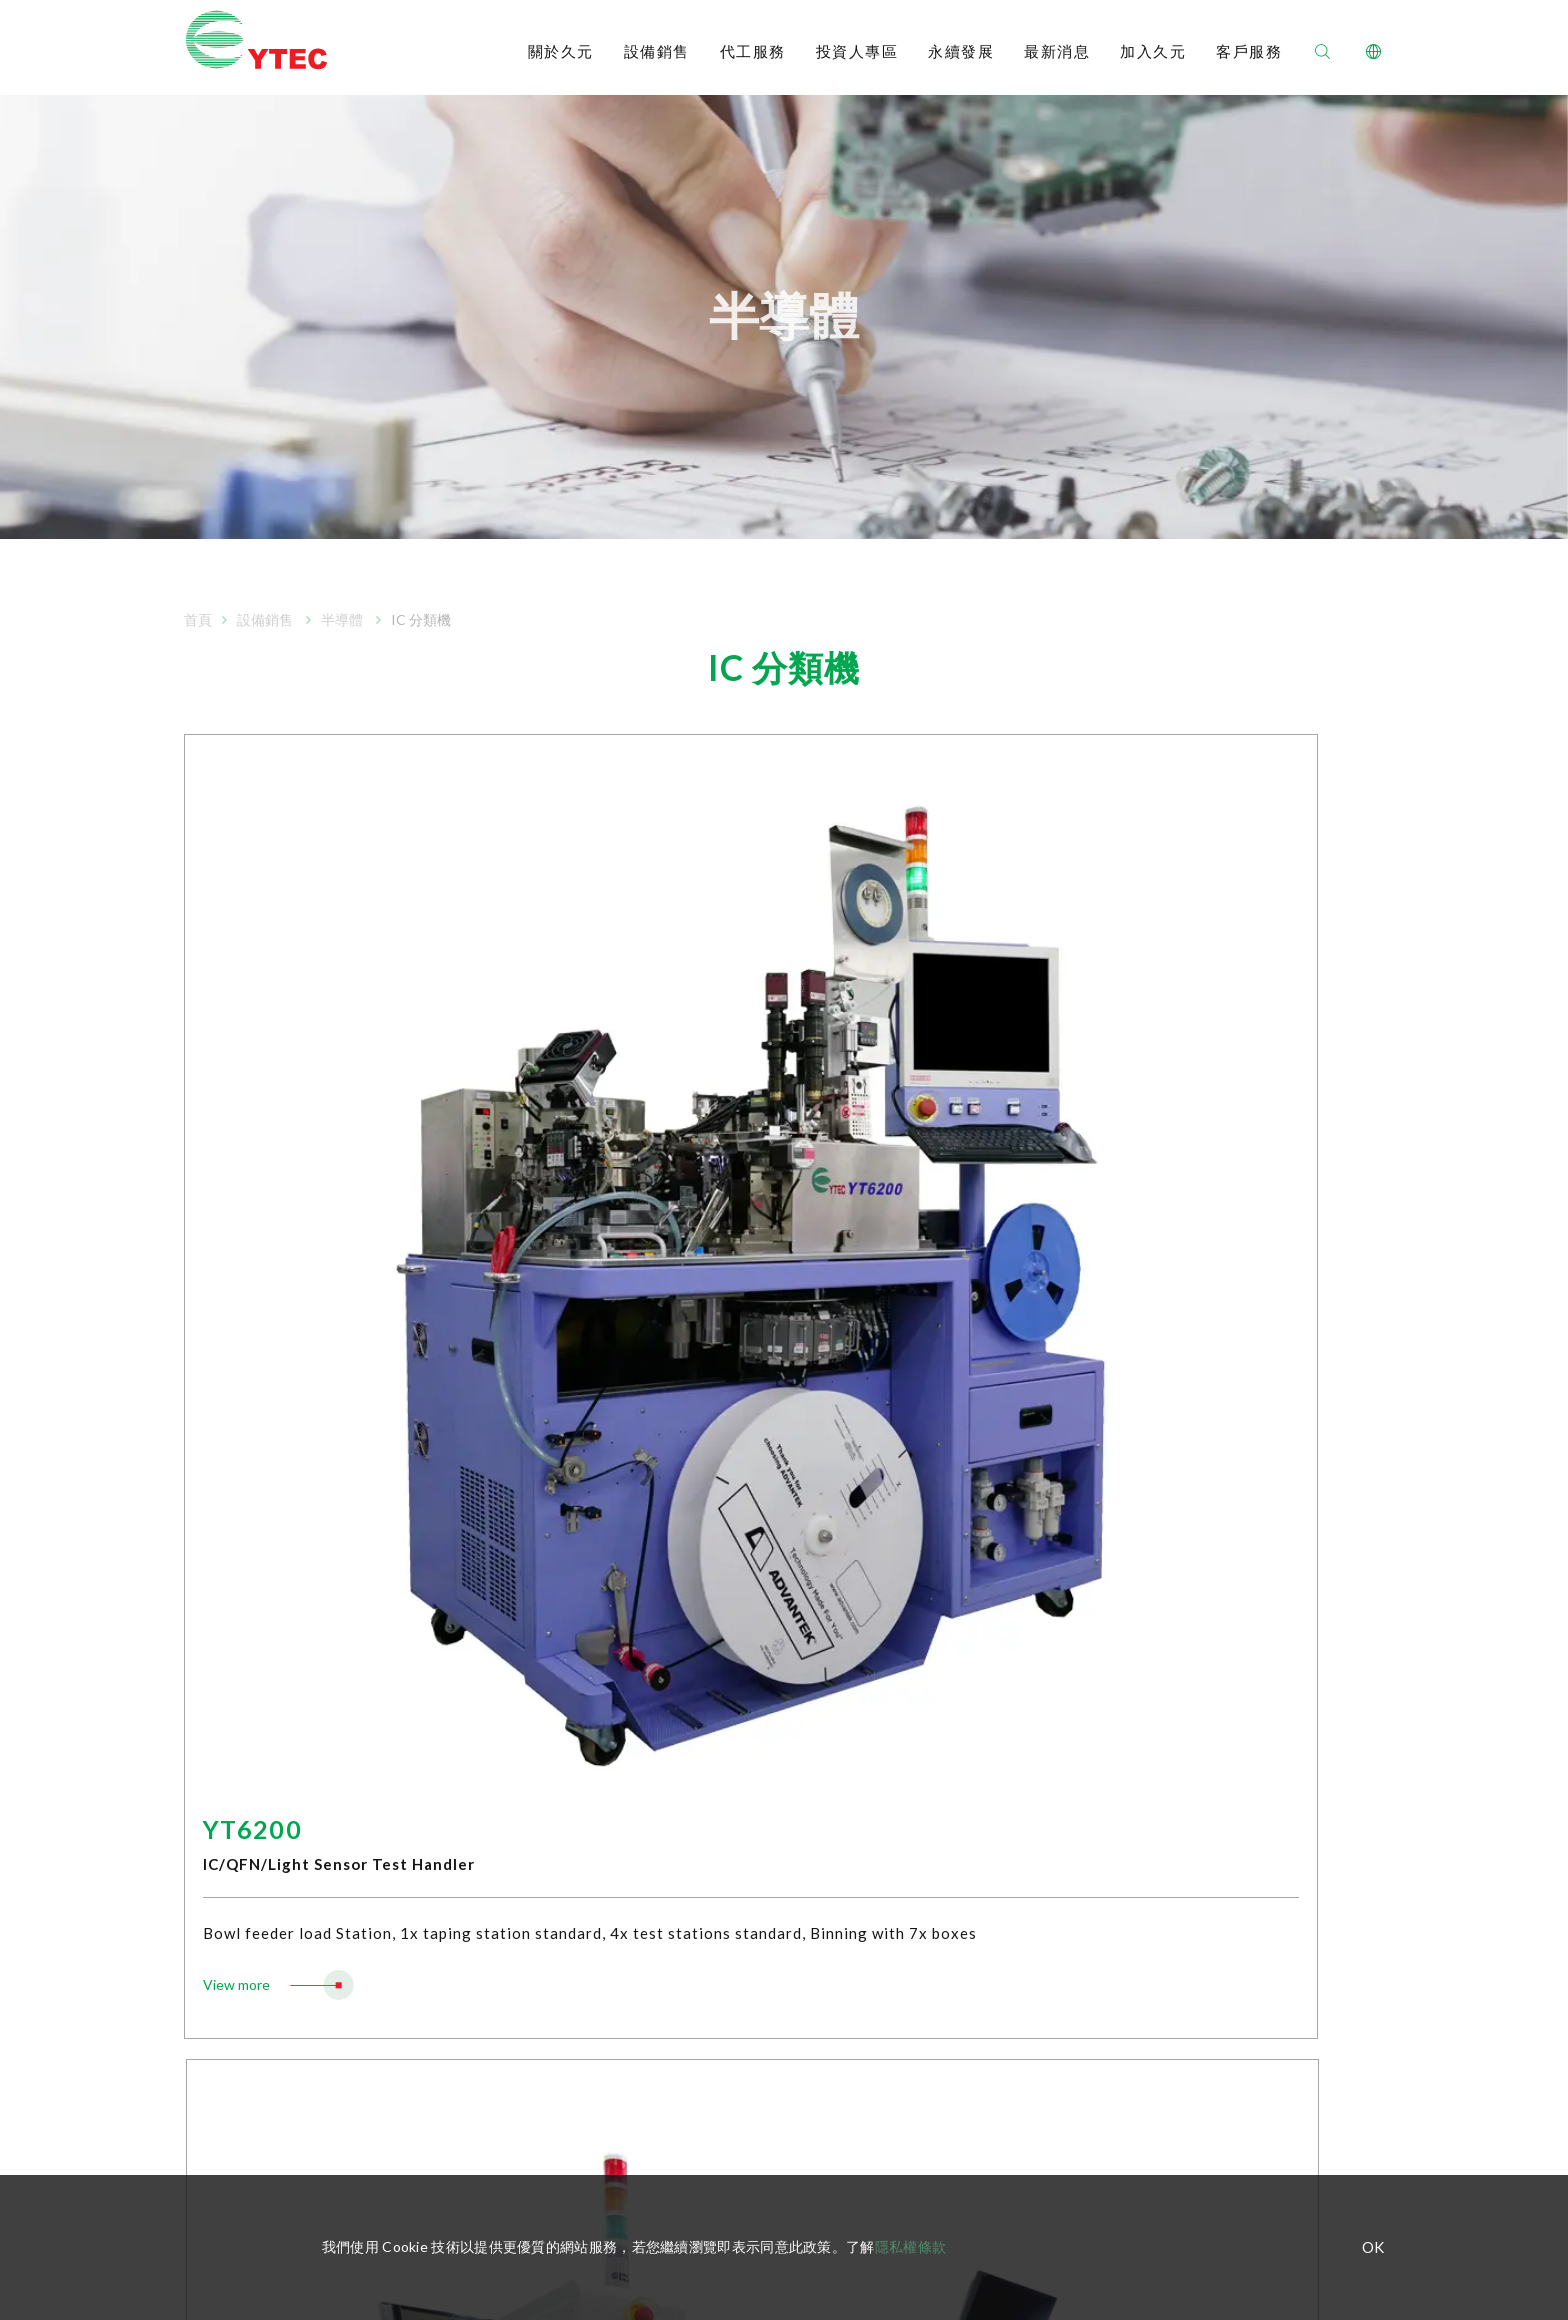  I want to click on WLCSP 晶粒分類包裝機, so click(534, 1719).